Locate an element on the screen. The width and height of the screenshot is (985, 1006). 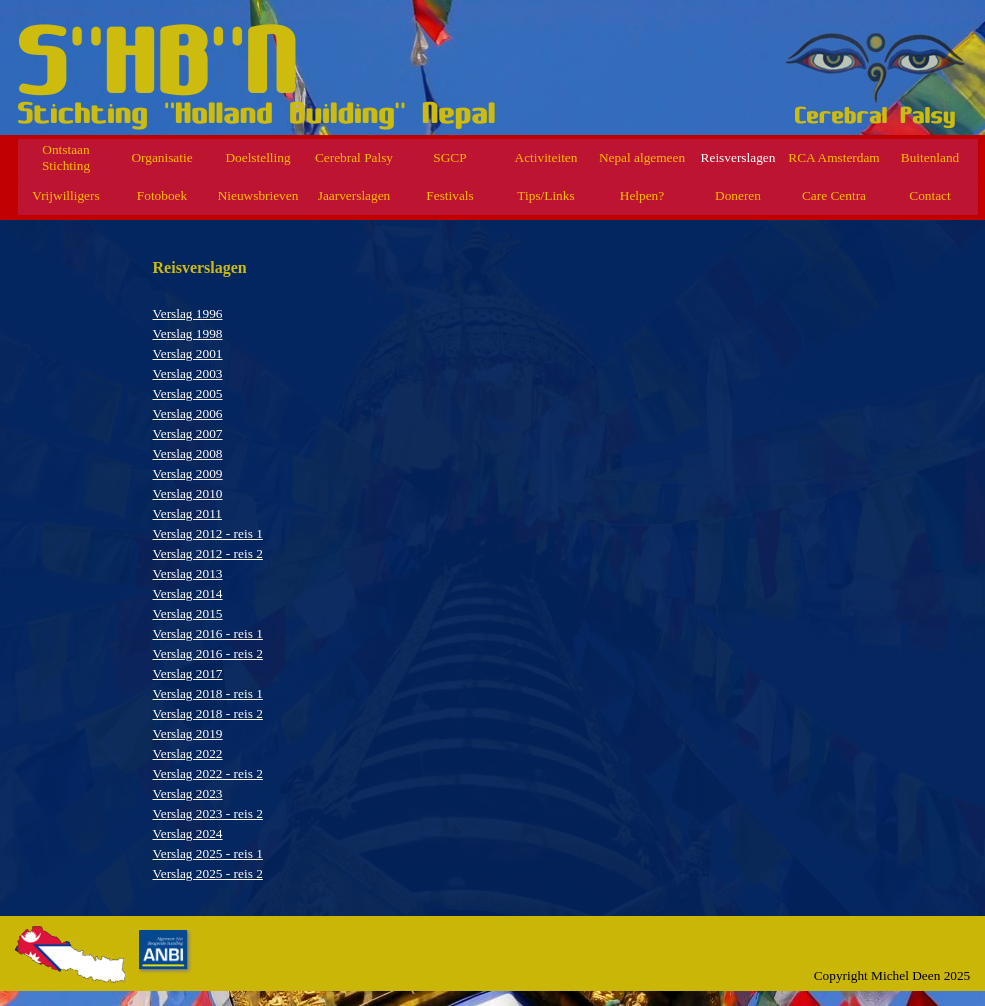
Verslag 2025 - reis 1 is located at coordinates (208, 853).